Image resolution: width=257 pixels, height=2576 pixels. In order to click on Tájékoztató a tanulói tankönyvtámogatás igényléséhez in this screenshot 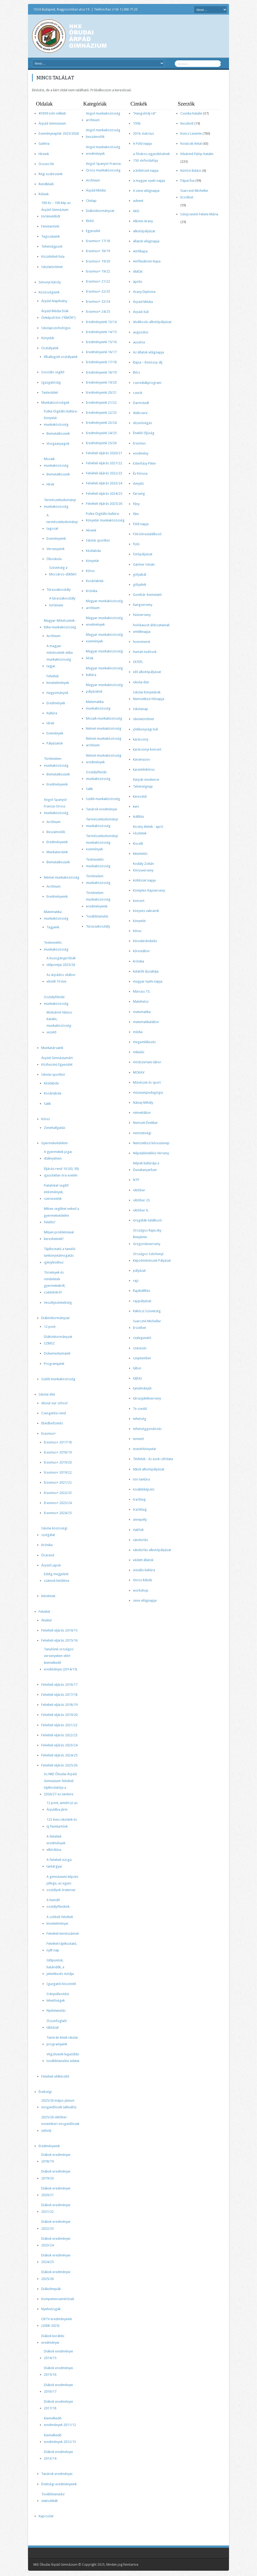, I will do `click(59, 1255)`.